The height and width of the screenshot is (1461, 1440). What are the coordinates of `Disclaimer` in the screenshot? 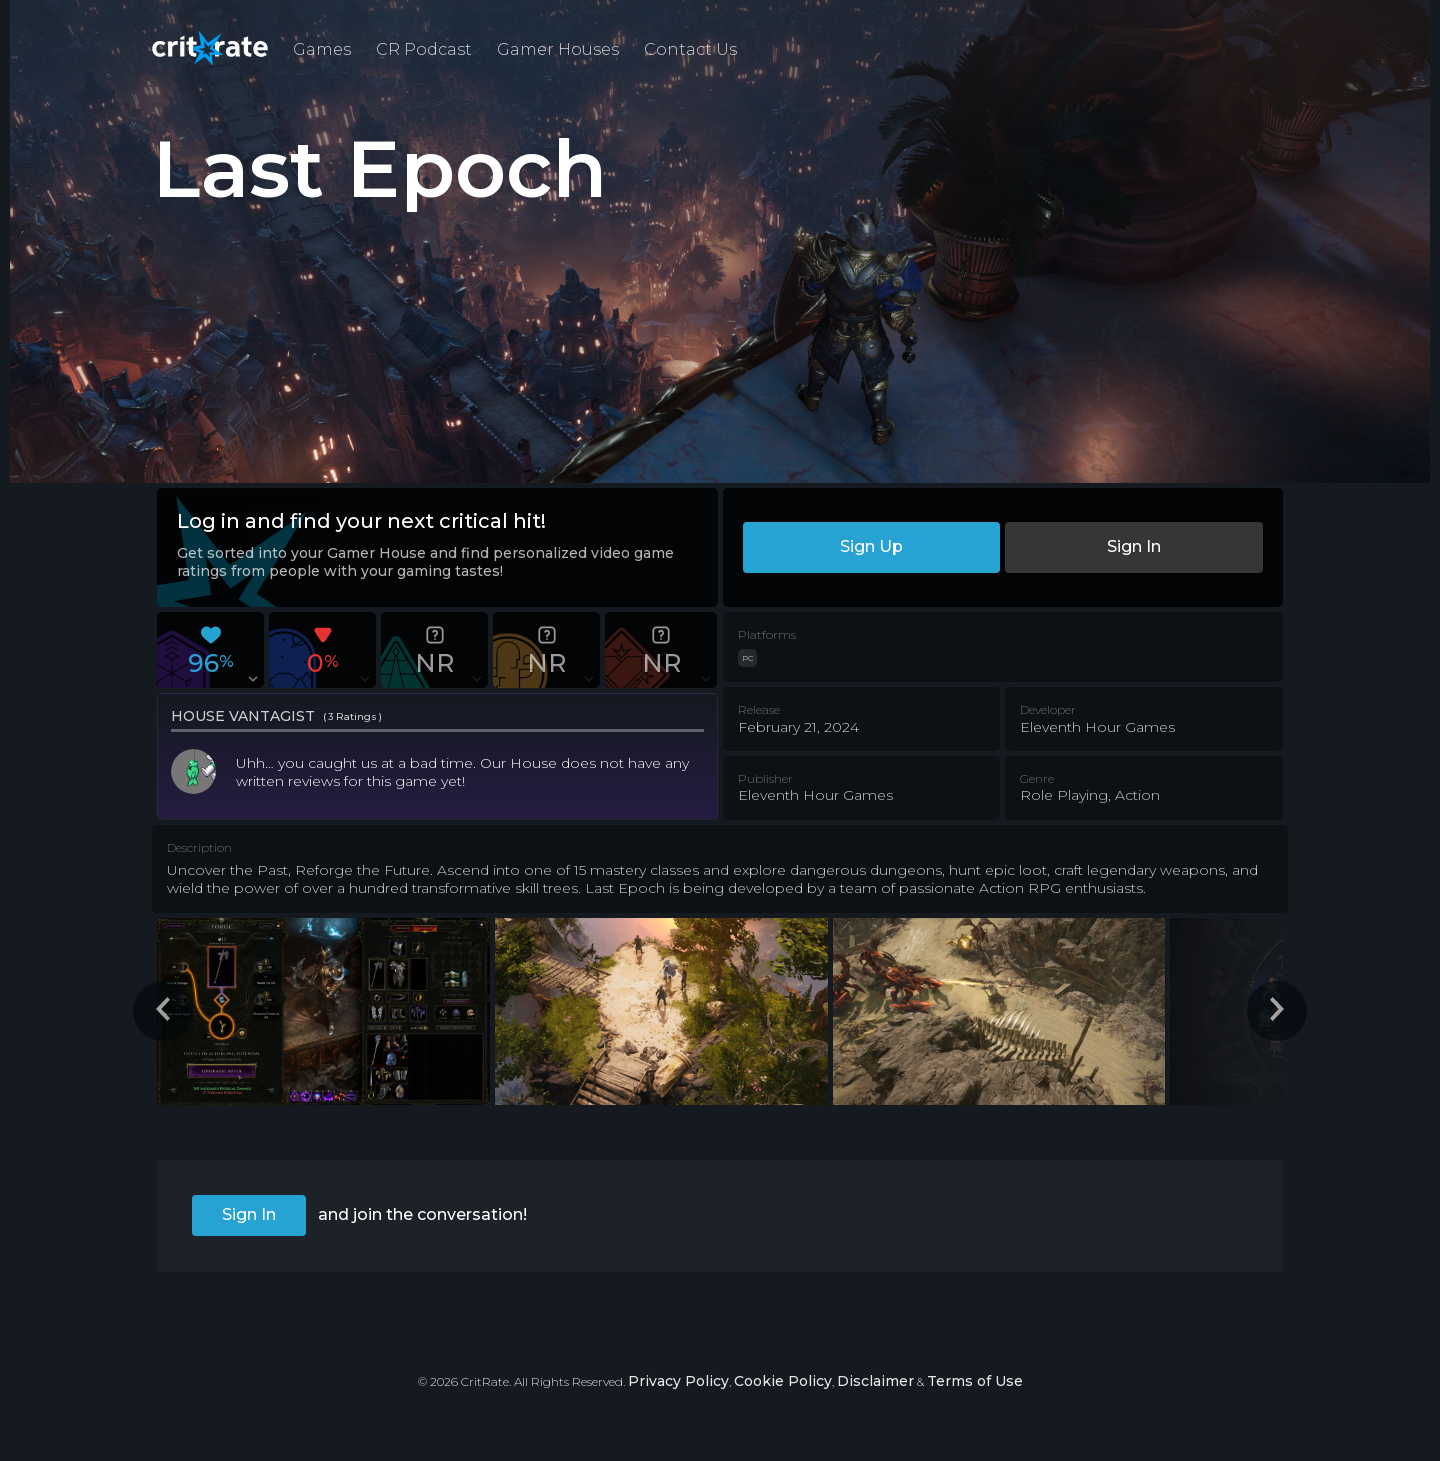 It's located at (875, 1381).